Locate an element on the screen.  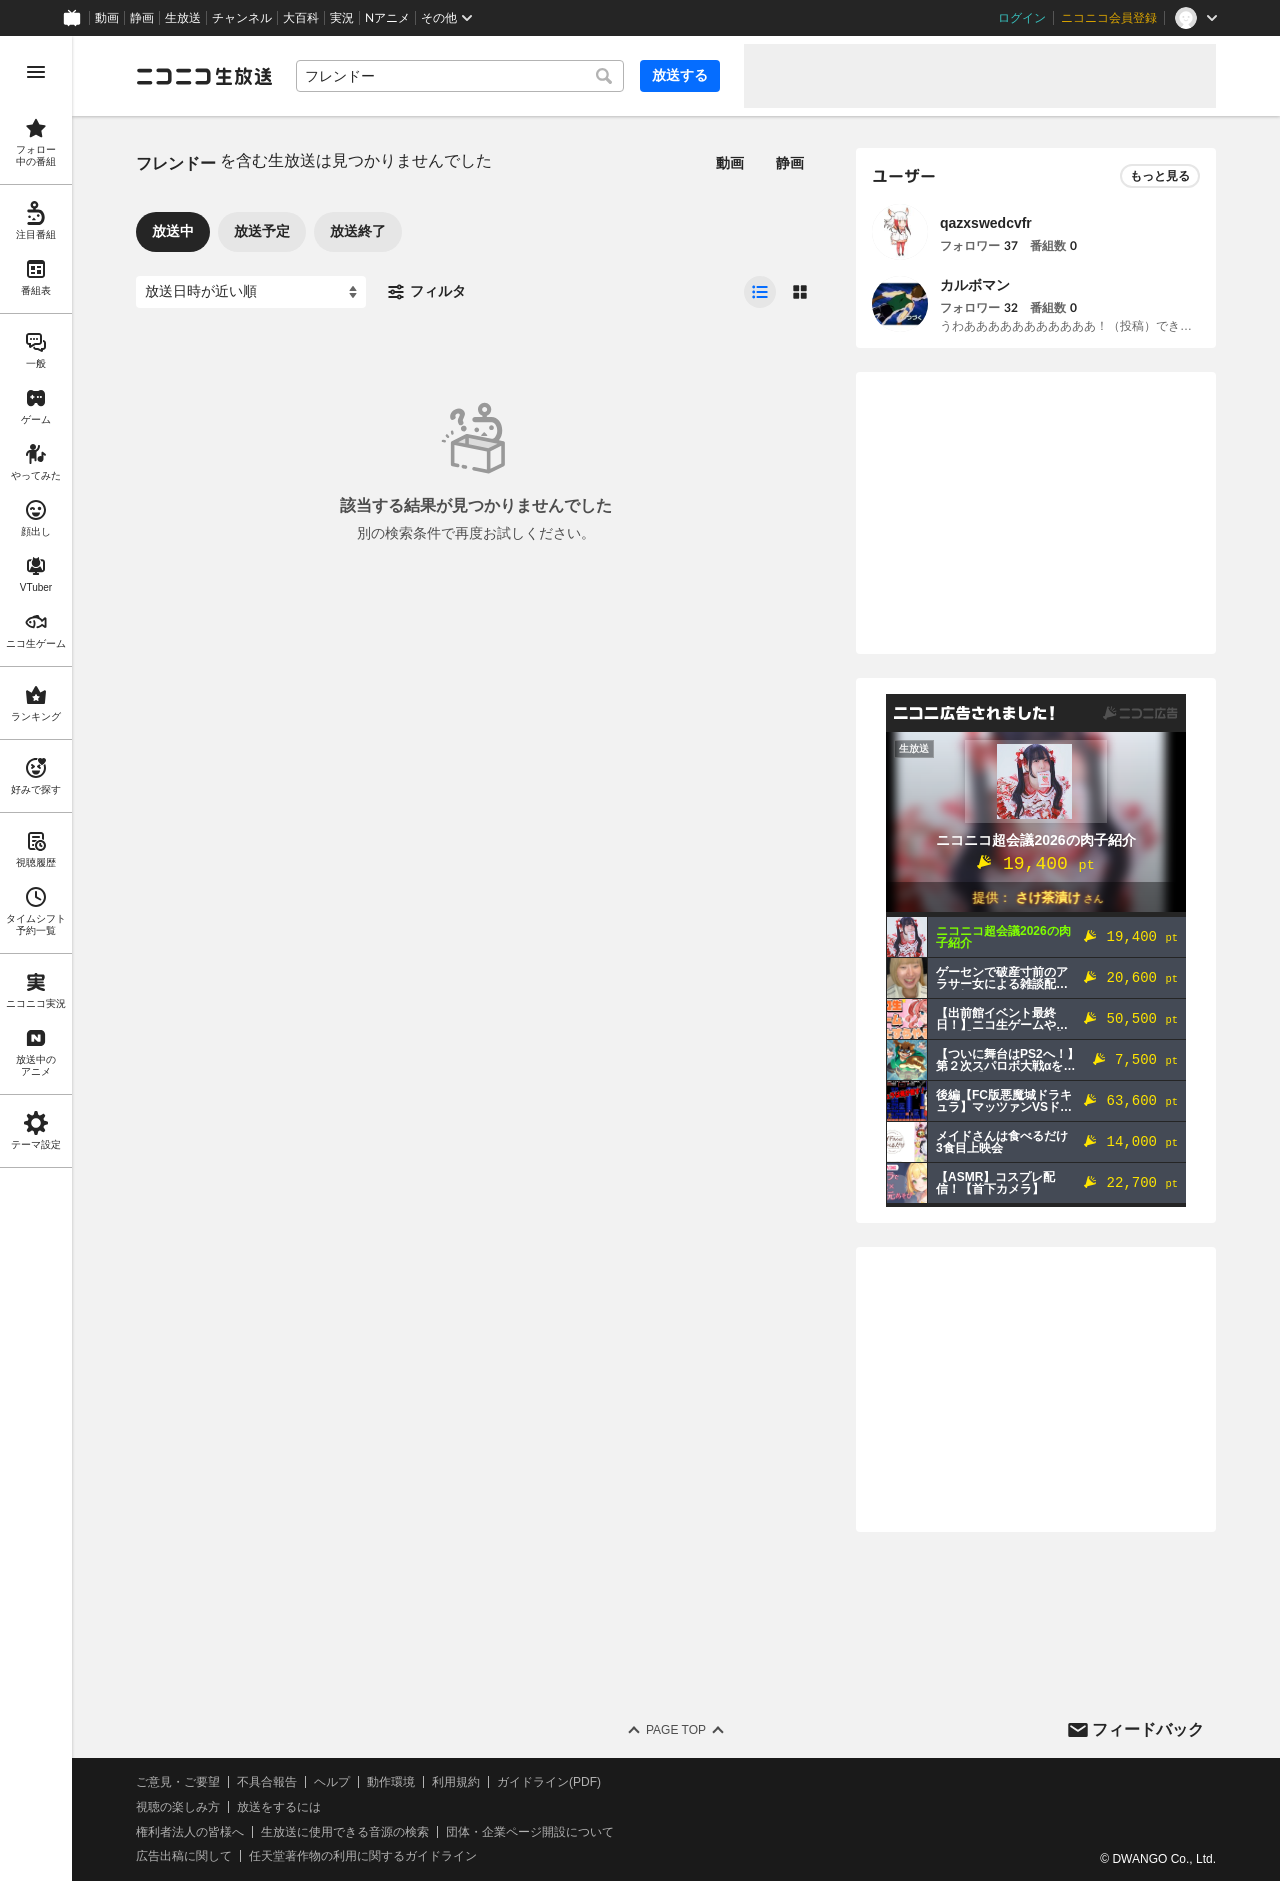
任天堂著作物の利用に関するガイドライン is located at coordinates (363, 1856).